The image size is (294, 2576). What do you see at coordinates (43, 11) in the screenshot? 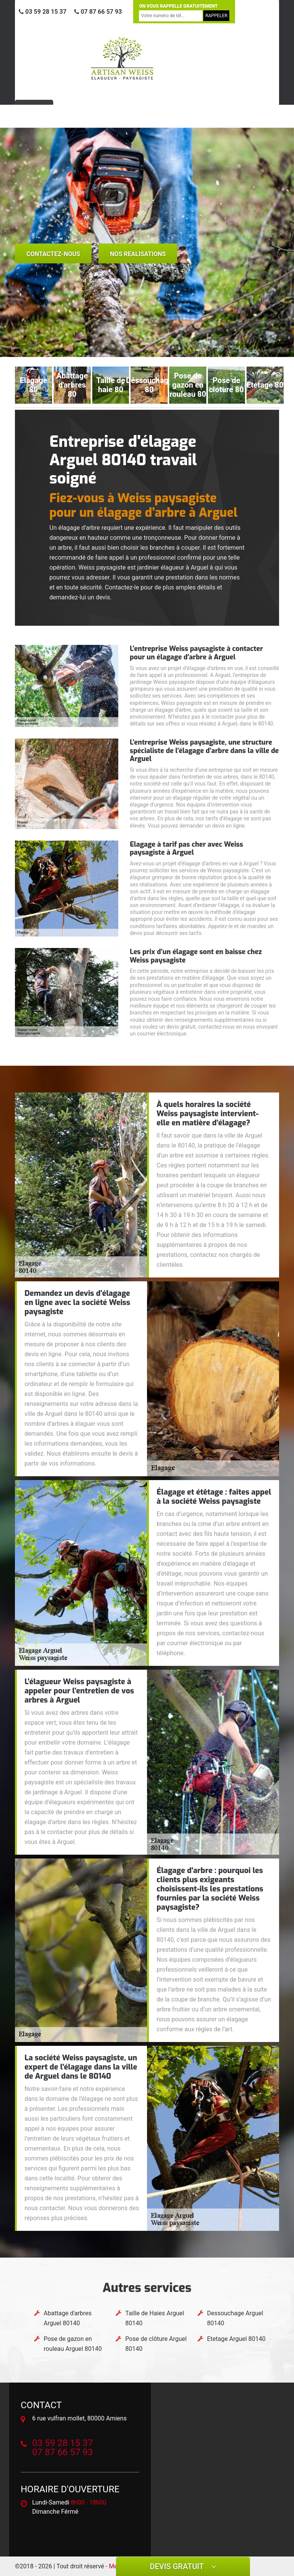
I see `03 59 28 15 37` at bounding box center [43, 11].